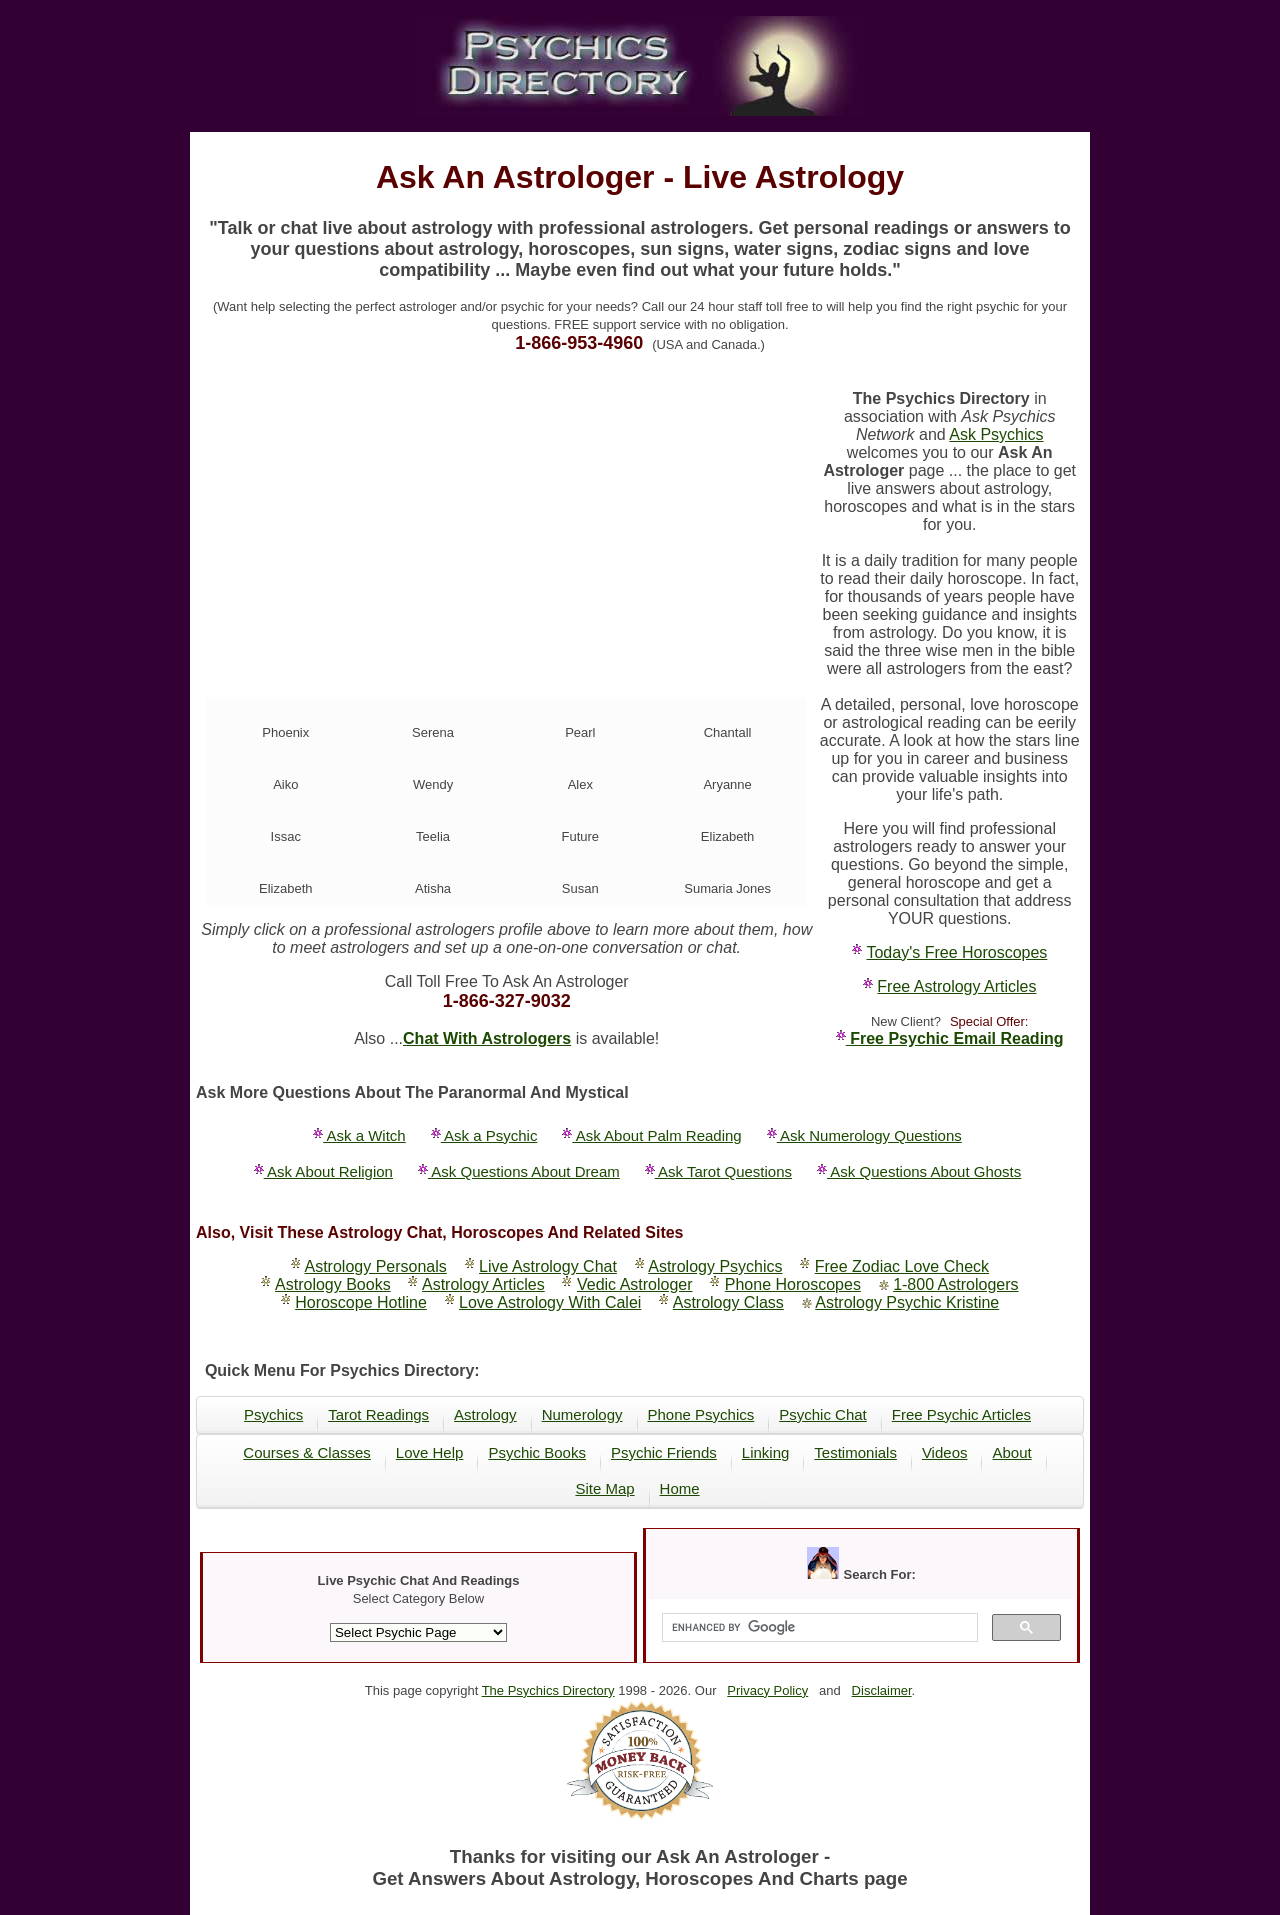 This screenshot has height=1915, width=1280. I want to click on Astrology Class, so click(728, 1302).